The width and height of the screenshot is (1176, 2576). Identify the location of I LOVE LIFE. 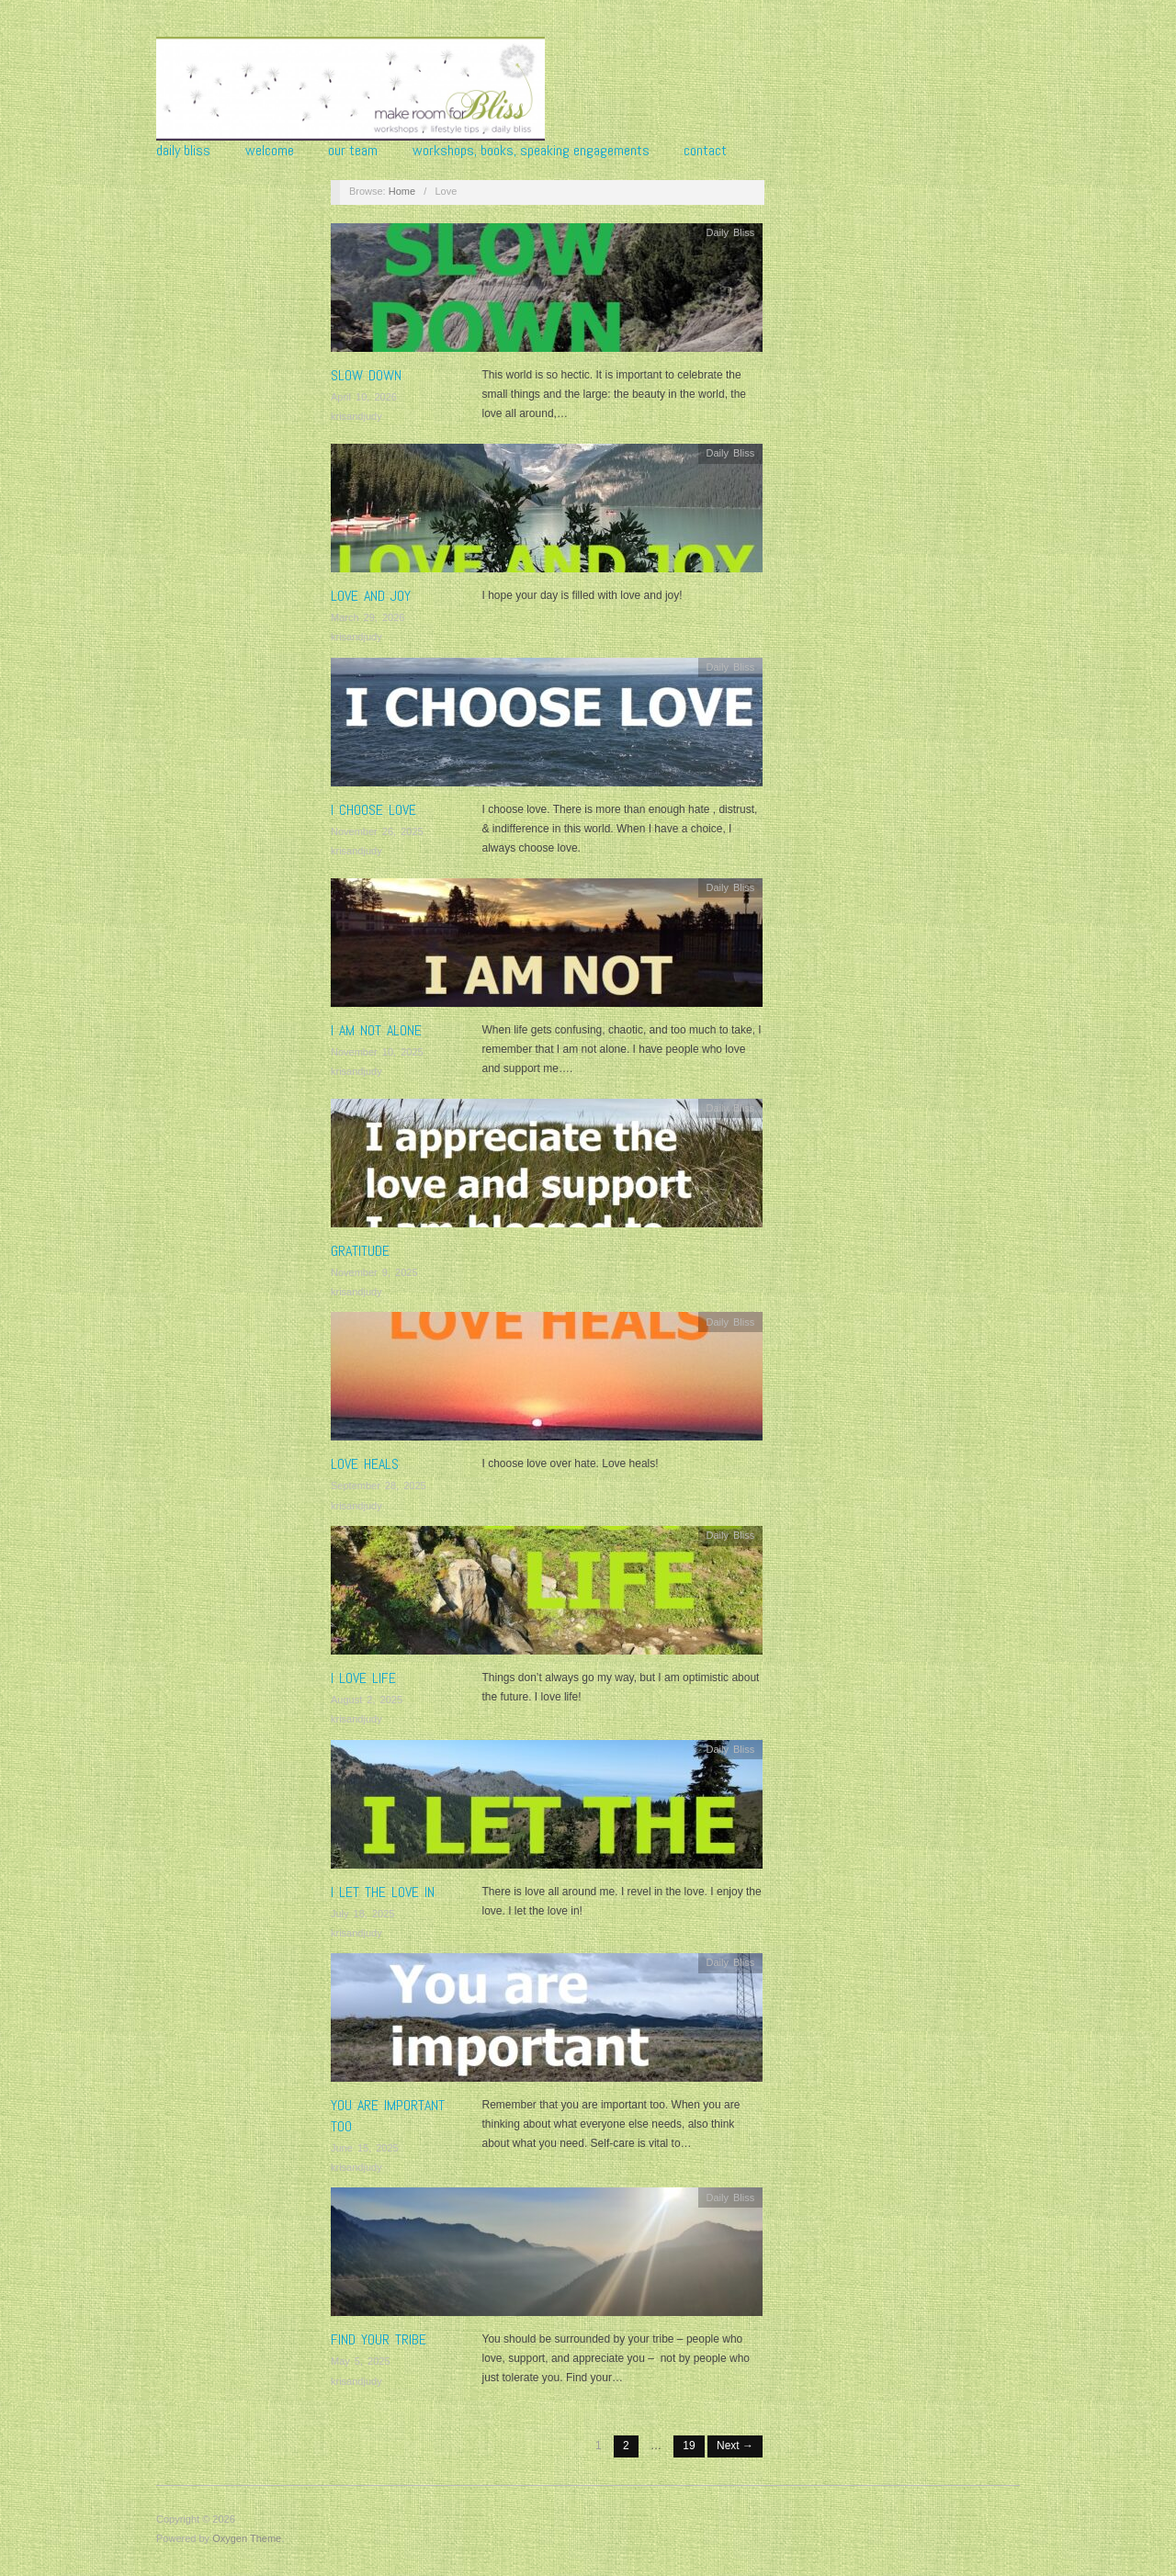
(363, 1678).